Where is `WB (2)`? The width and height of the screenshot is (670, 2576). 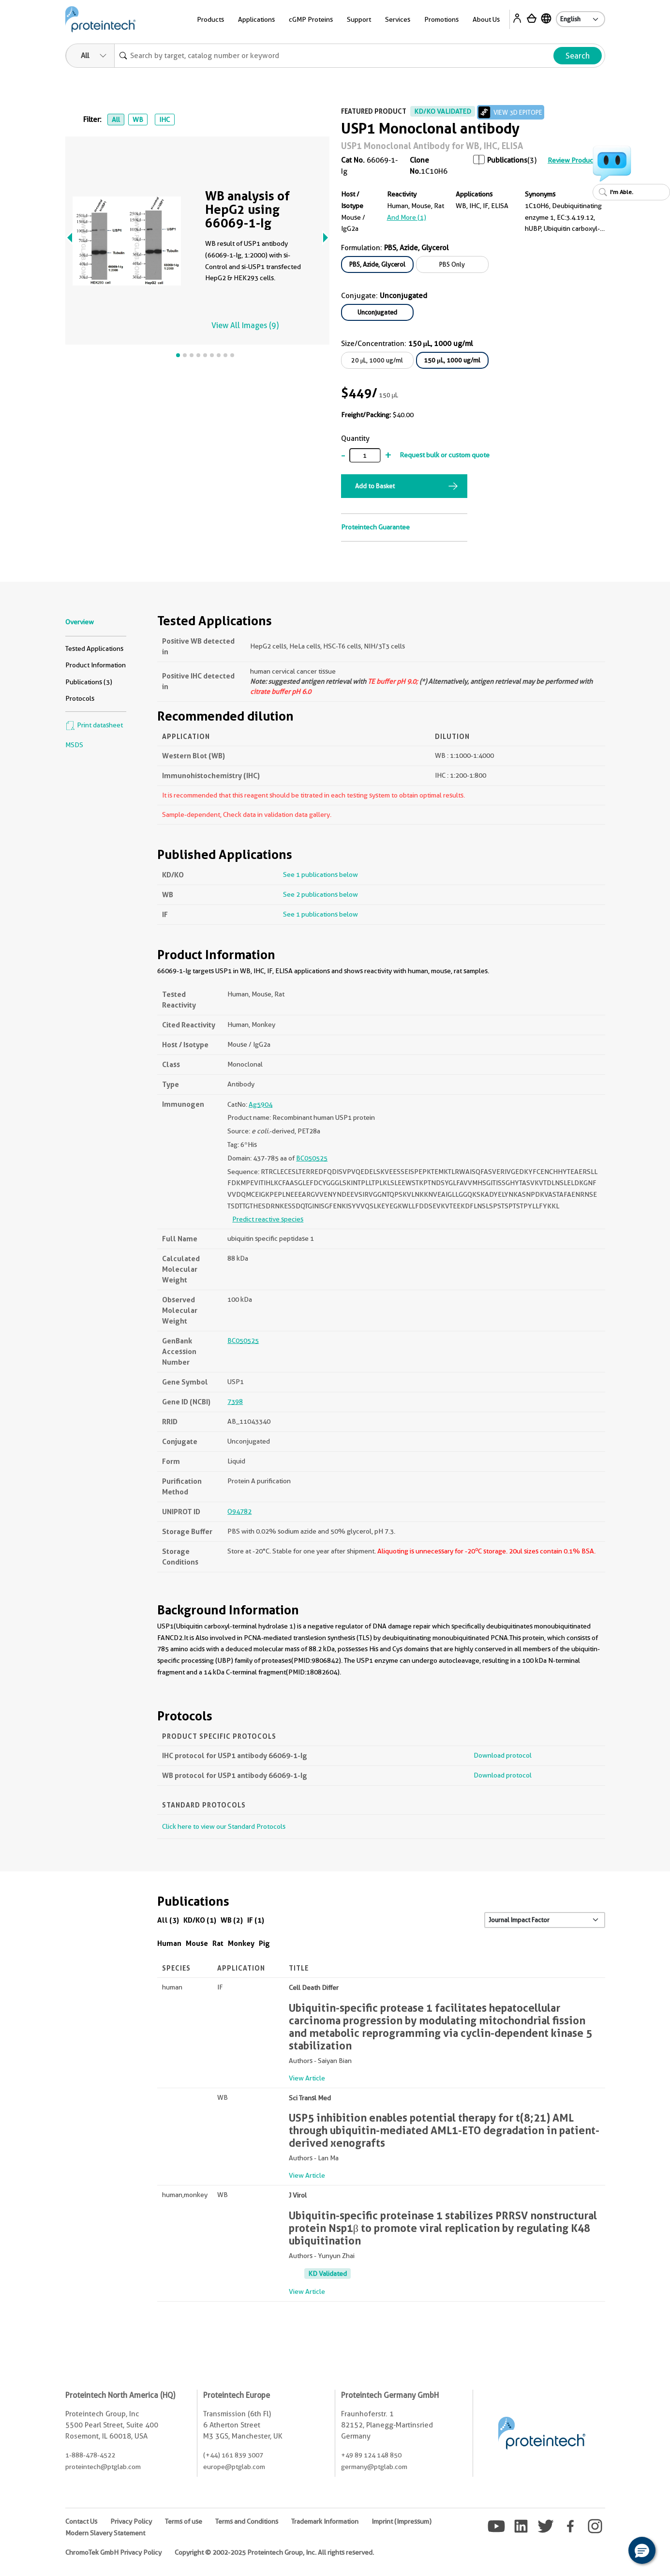 WB (2) is located at coordinates (232, 1920).